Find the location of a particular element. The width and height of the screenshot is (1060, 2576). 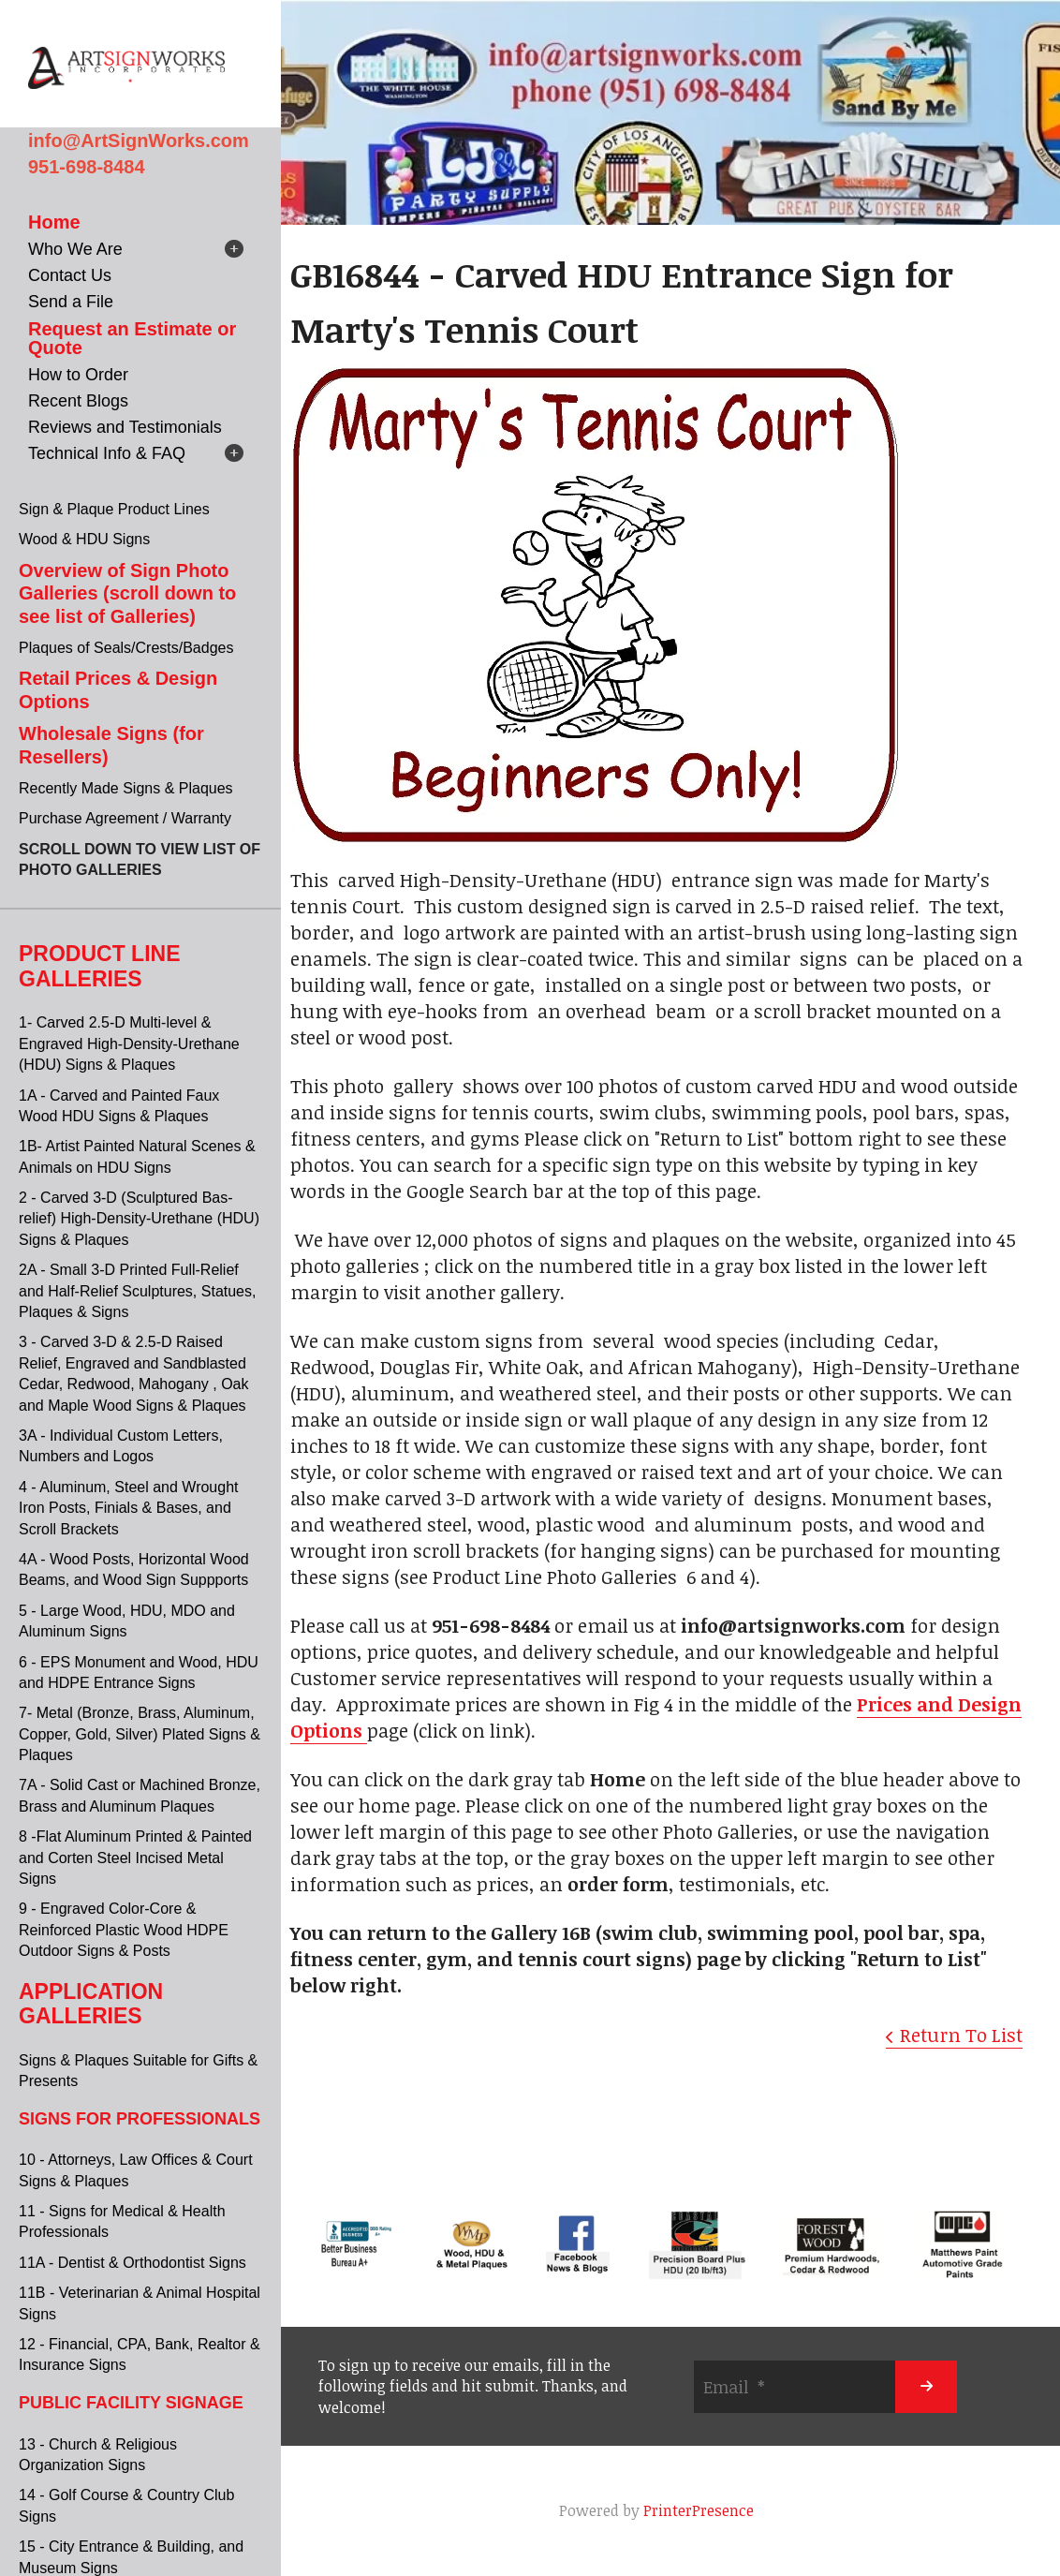

Recently Made Signs & Plaques is located at coordinates (126, 788).